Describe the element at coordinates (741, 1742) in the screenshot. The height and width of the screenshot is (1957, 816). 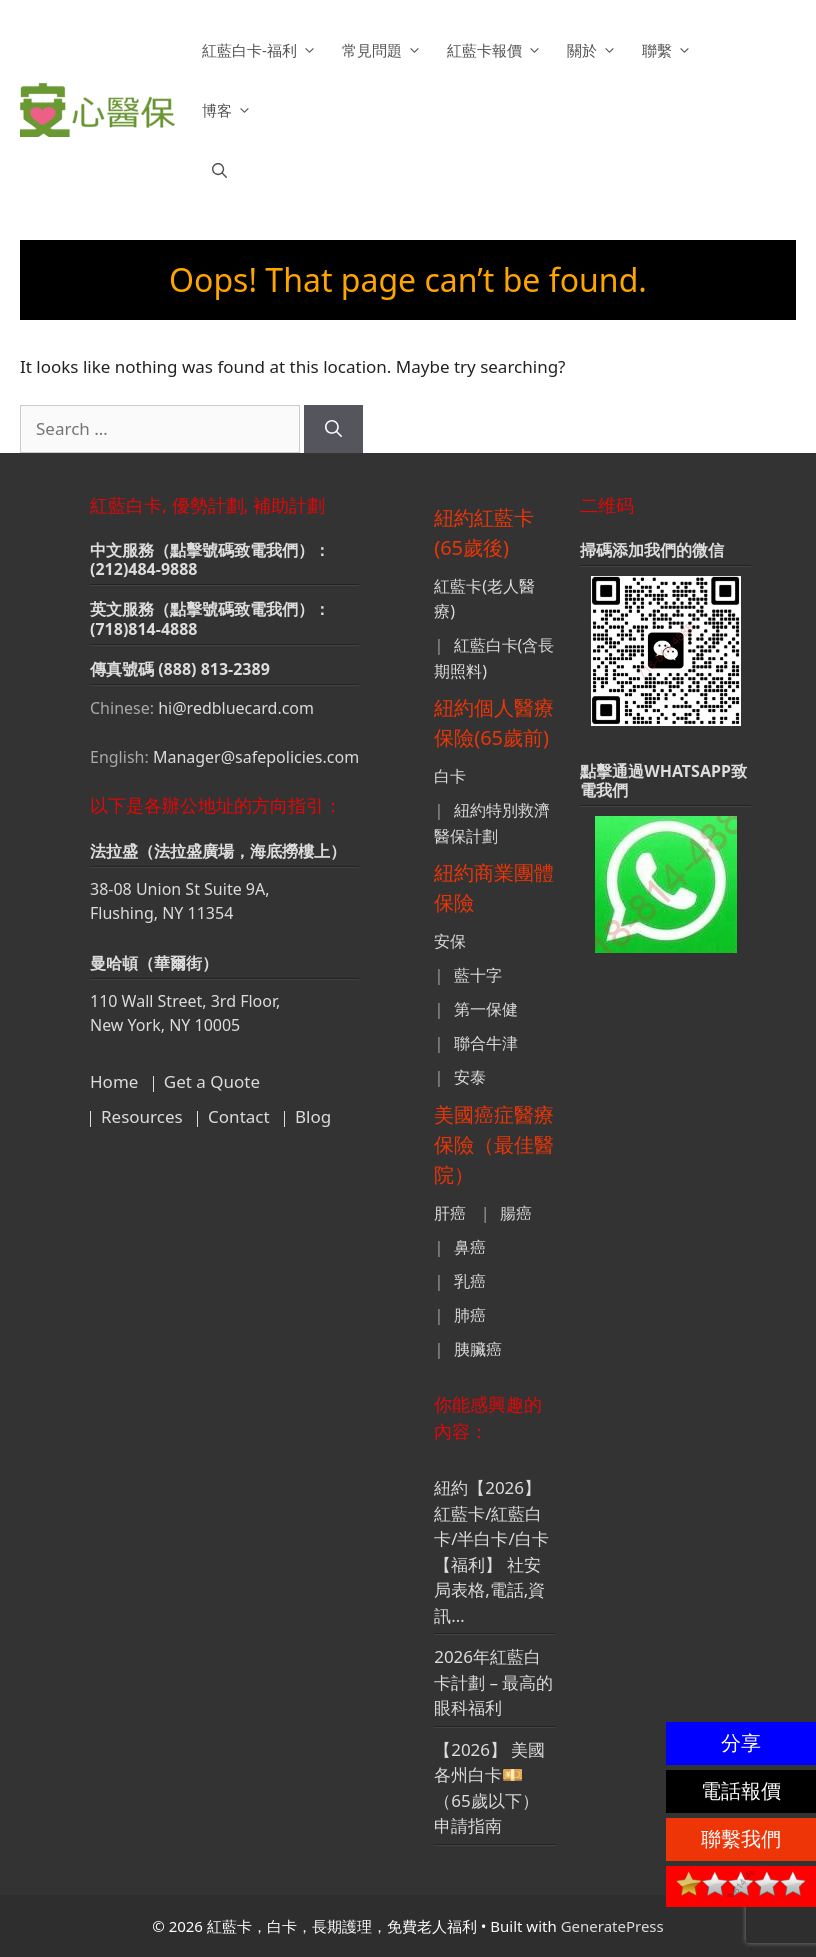
I see `分享` at that location.